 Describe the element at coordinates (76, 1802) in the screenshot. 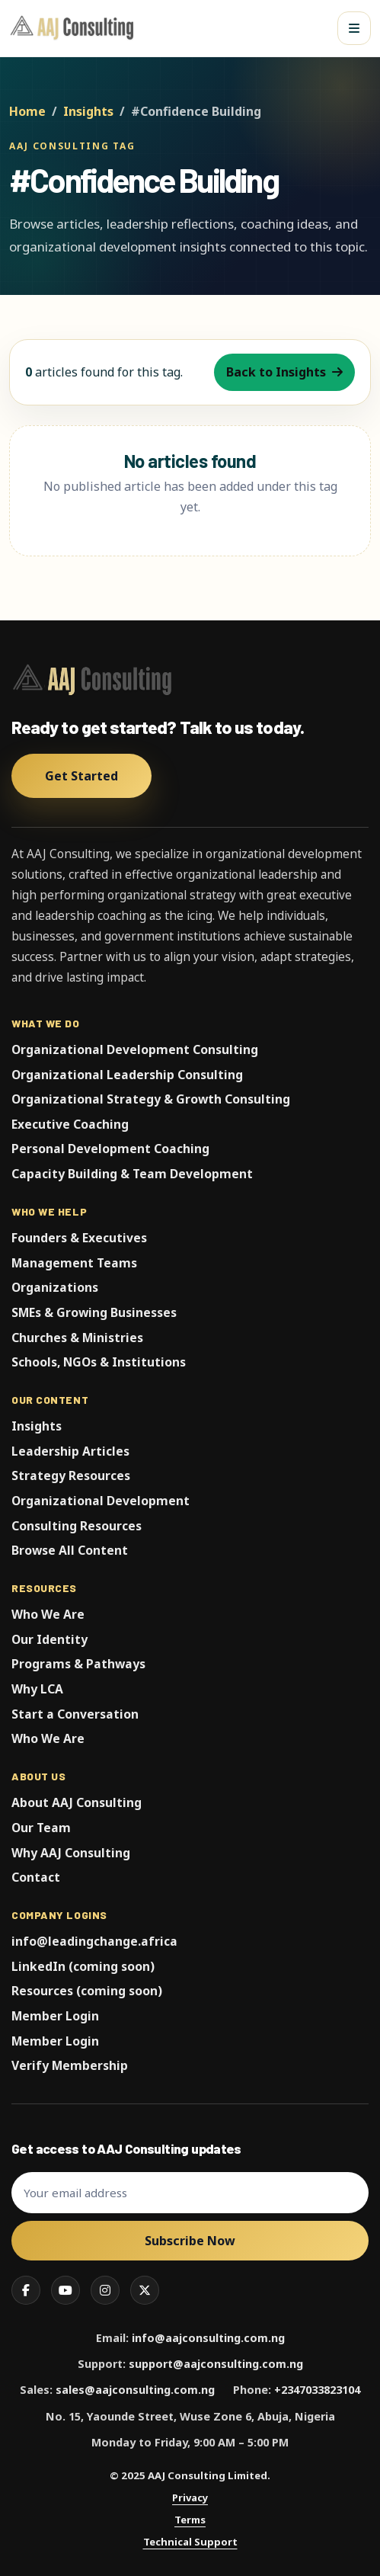

I see `About AAJ Consulting` at that location.